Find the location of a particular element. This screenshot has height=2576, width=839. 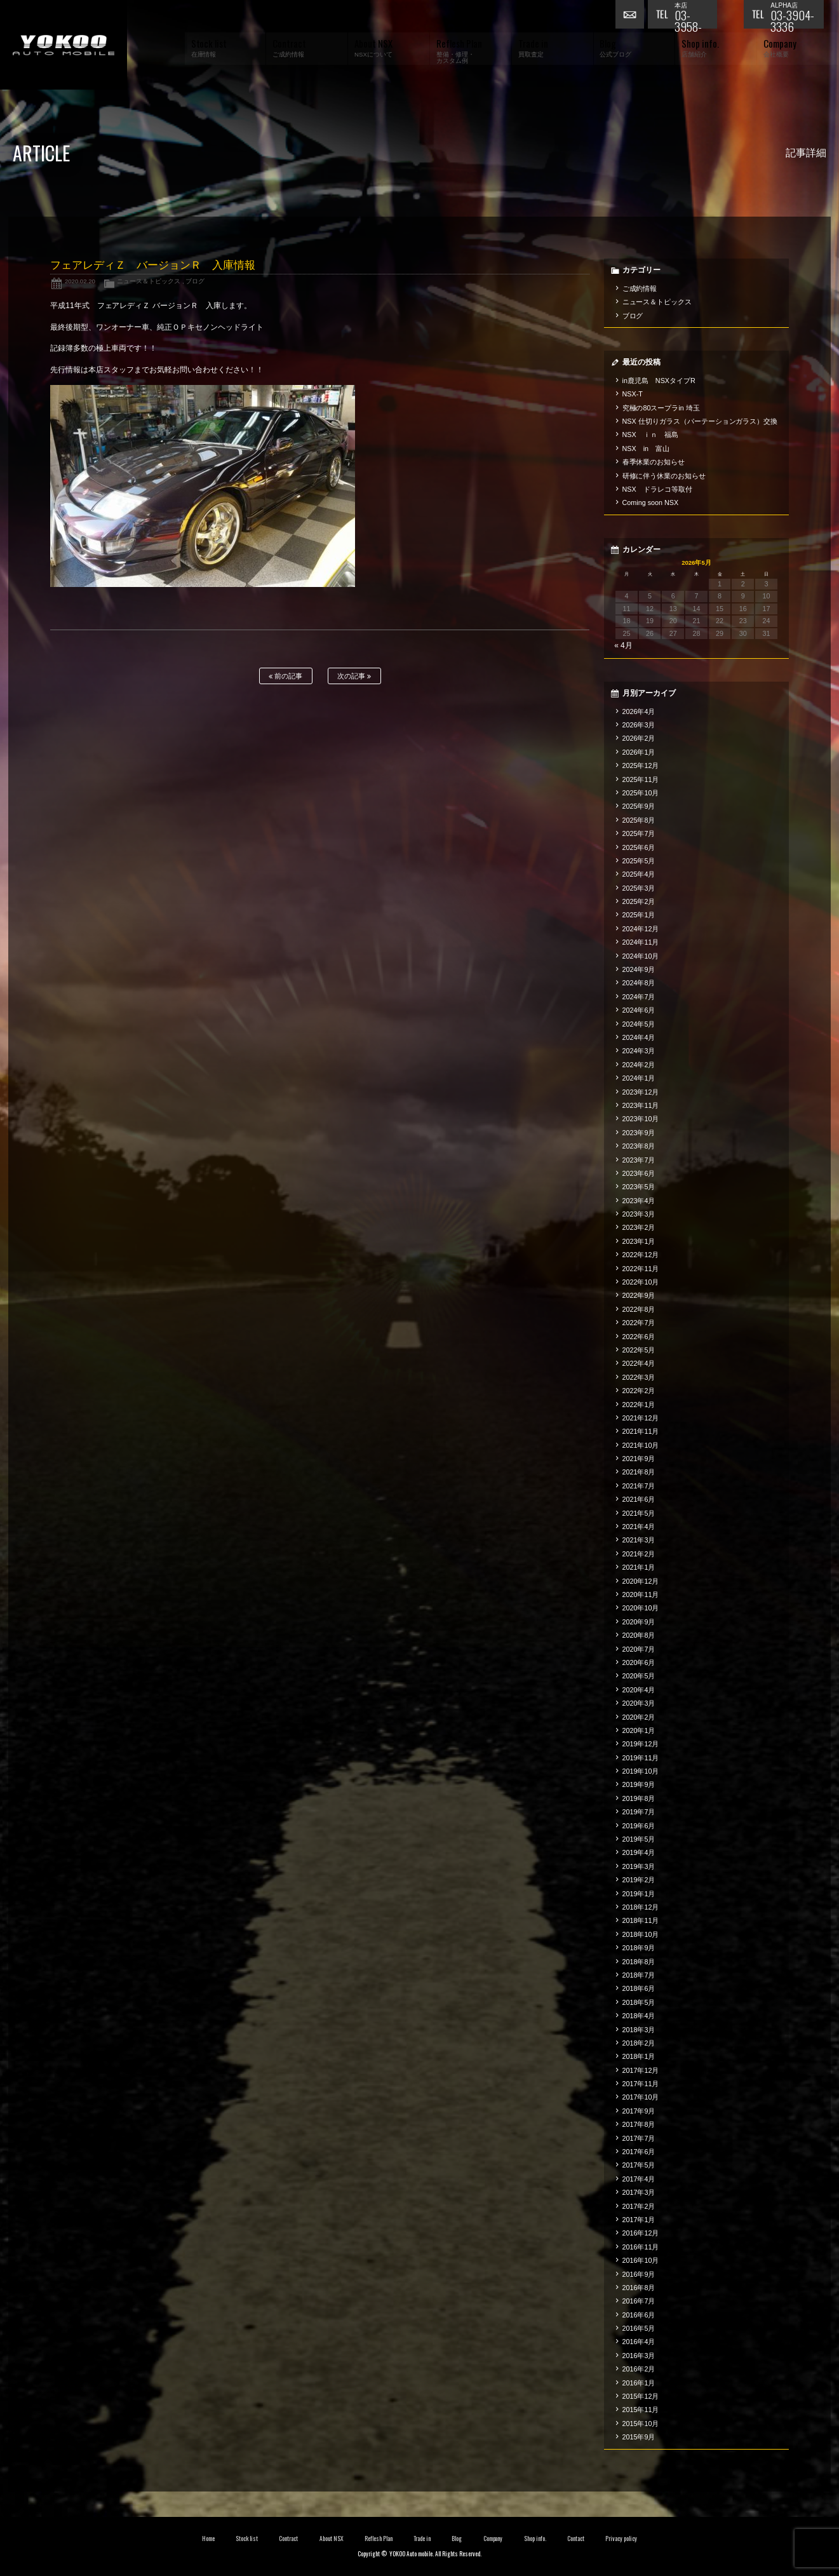

ご成約情報 is located at coordinates (639, 288).